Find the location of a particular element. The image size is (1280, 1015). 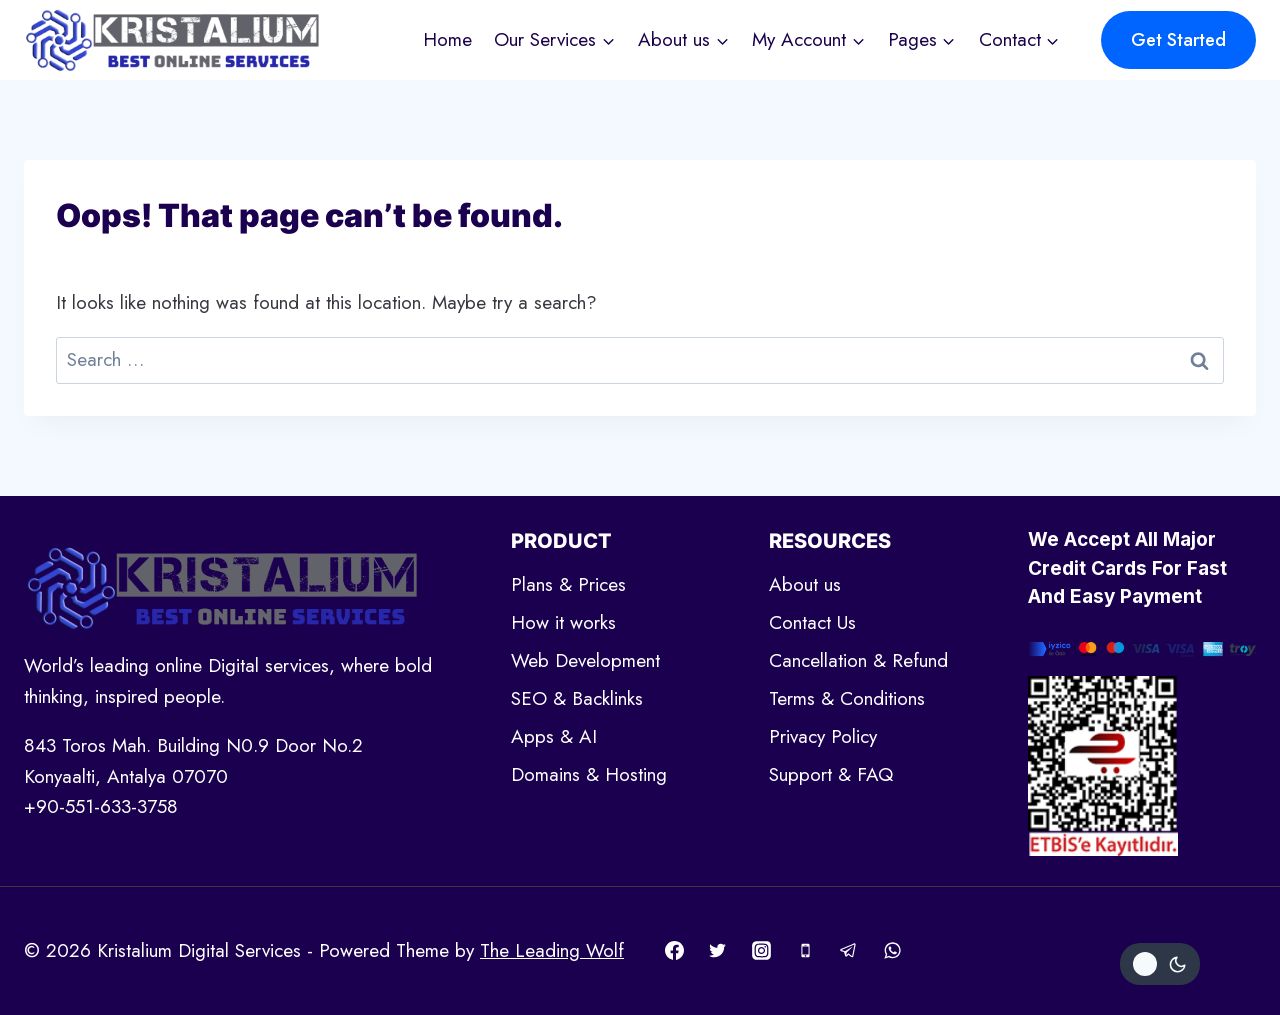

Terms & Conditions is located at coordinates (847, 698).